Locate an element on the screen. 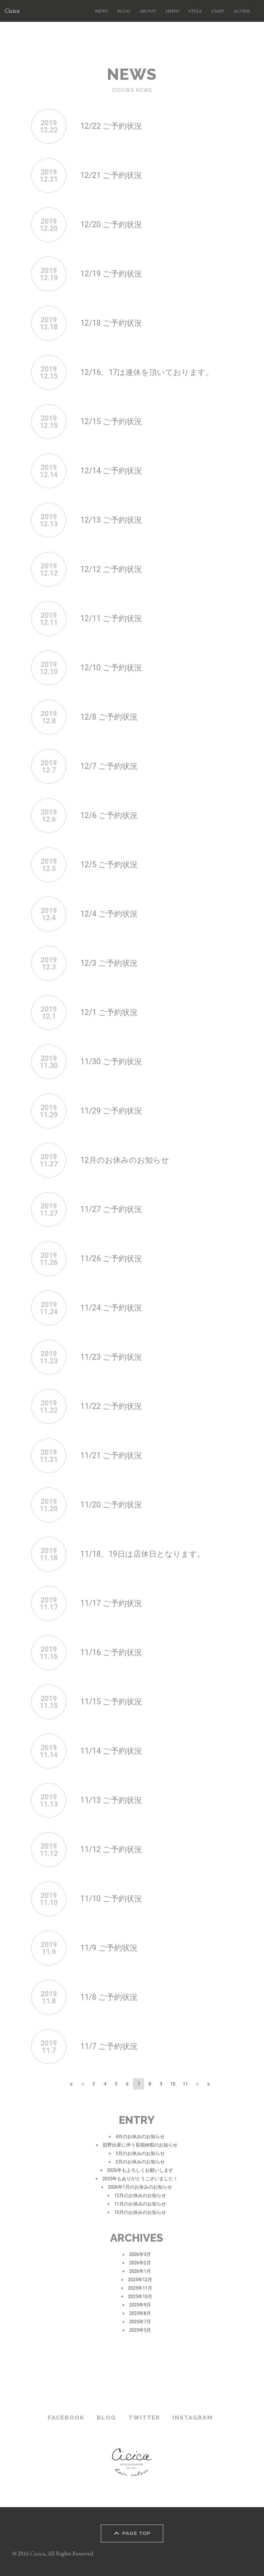 Image resolution: width=264 pixels, height=2576 pixels. 12/7 ご予約状況 is located at coordinates (109, 766).